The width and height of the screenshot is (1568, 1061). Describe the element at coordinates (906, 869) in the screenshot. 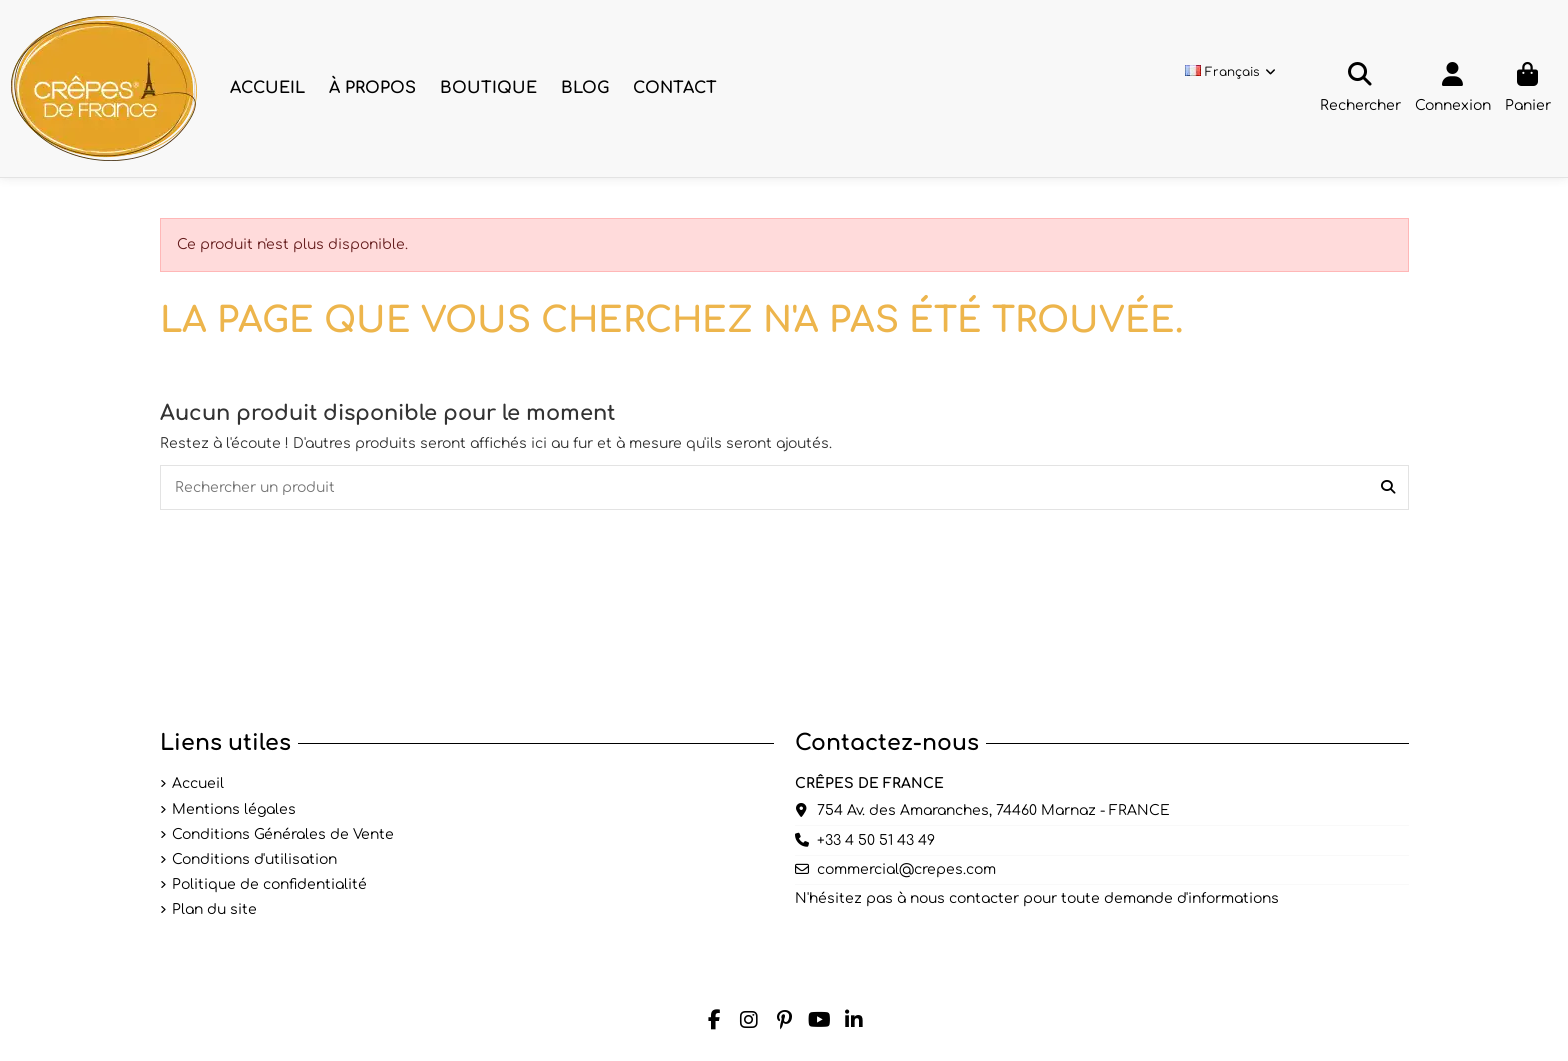

I see `commercial@crepes.com` at that location.